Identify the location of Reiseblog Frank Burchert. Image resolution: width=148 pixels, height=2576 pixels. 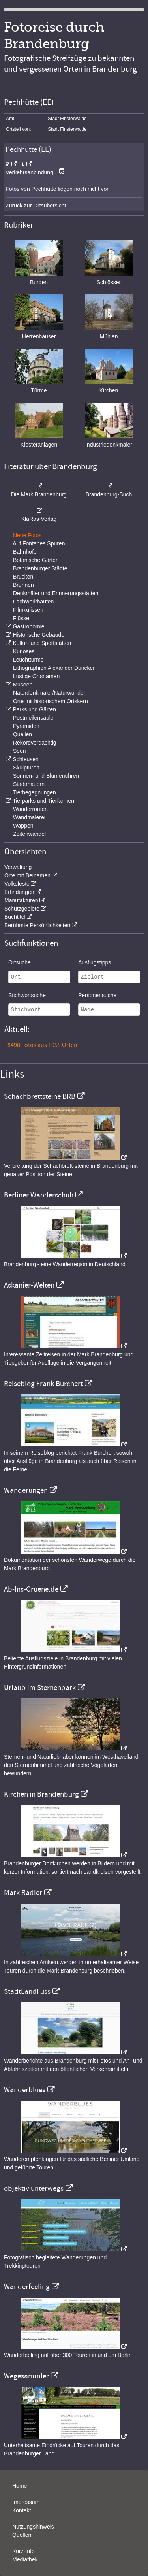
(43, 1383).